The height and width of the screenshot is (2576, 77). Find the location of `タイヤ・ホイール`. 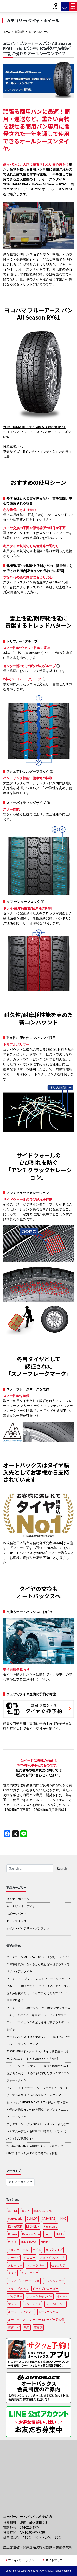

タイヤ・ホイール is located at coordinates (17, 1898).